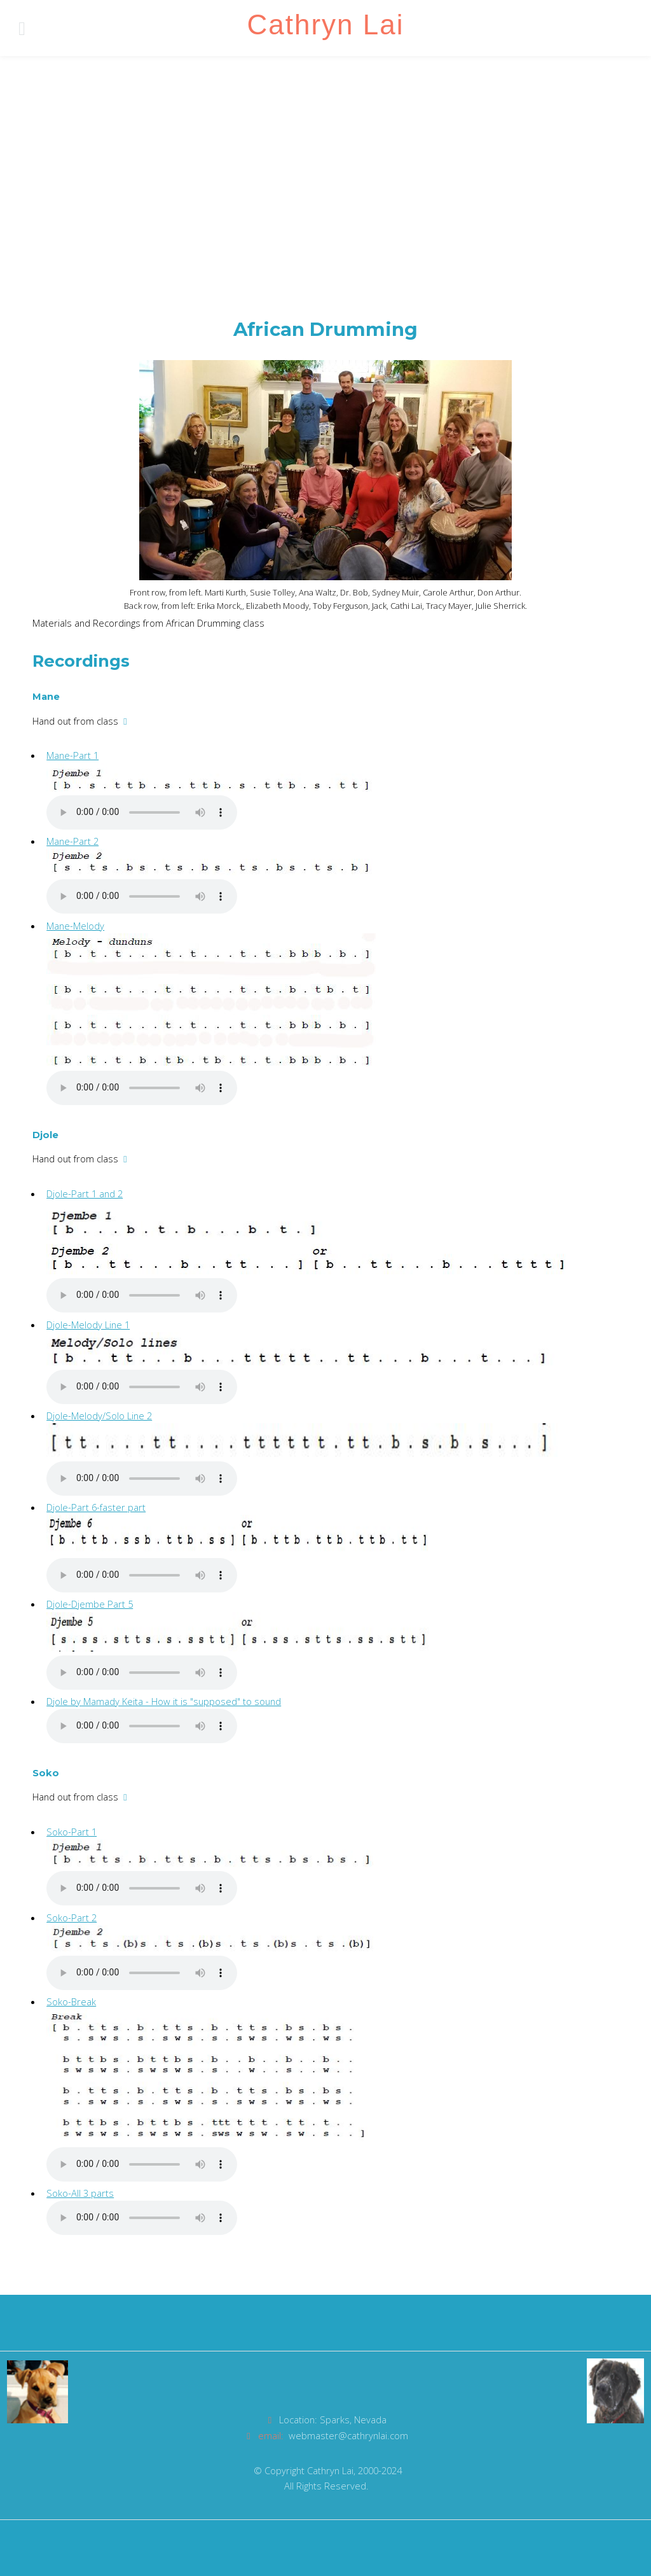  Describe the element at coordinates (72, 755) in the screenshot. I see `Mane-Part 1` at that location.